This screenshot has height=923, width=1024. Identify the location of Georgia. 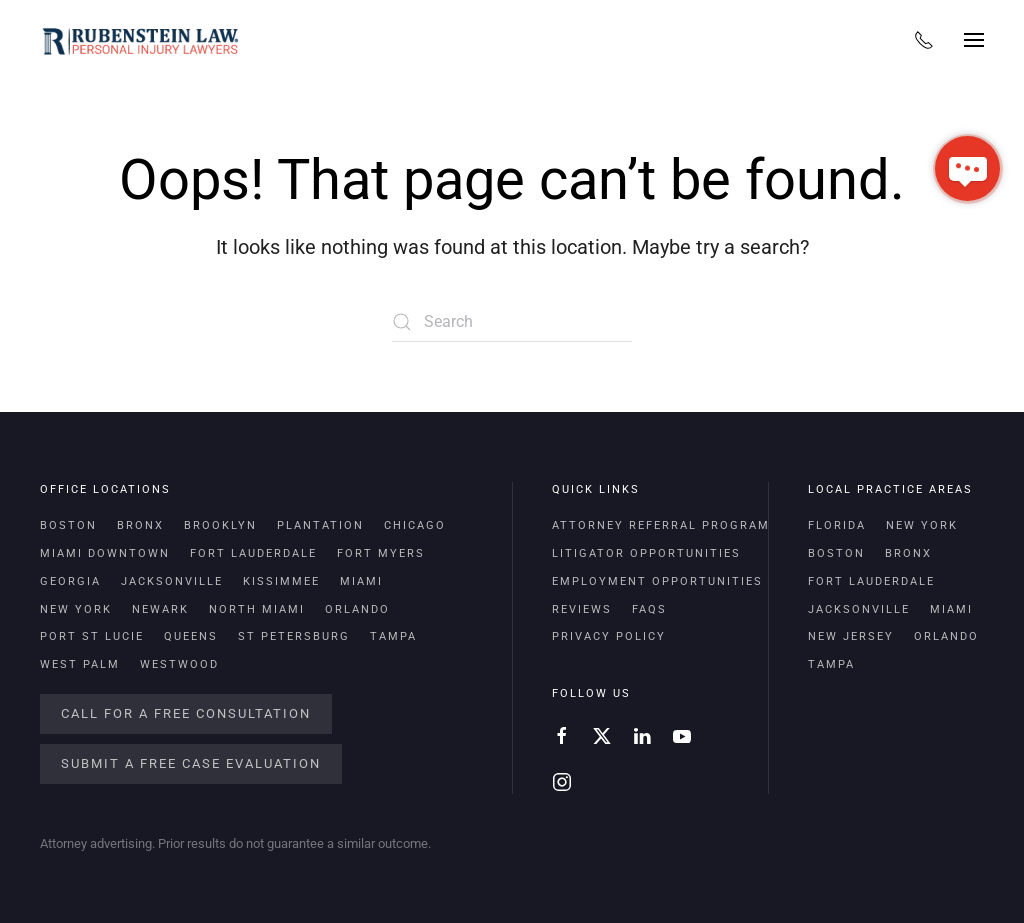
(70, 581).